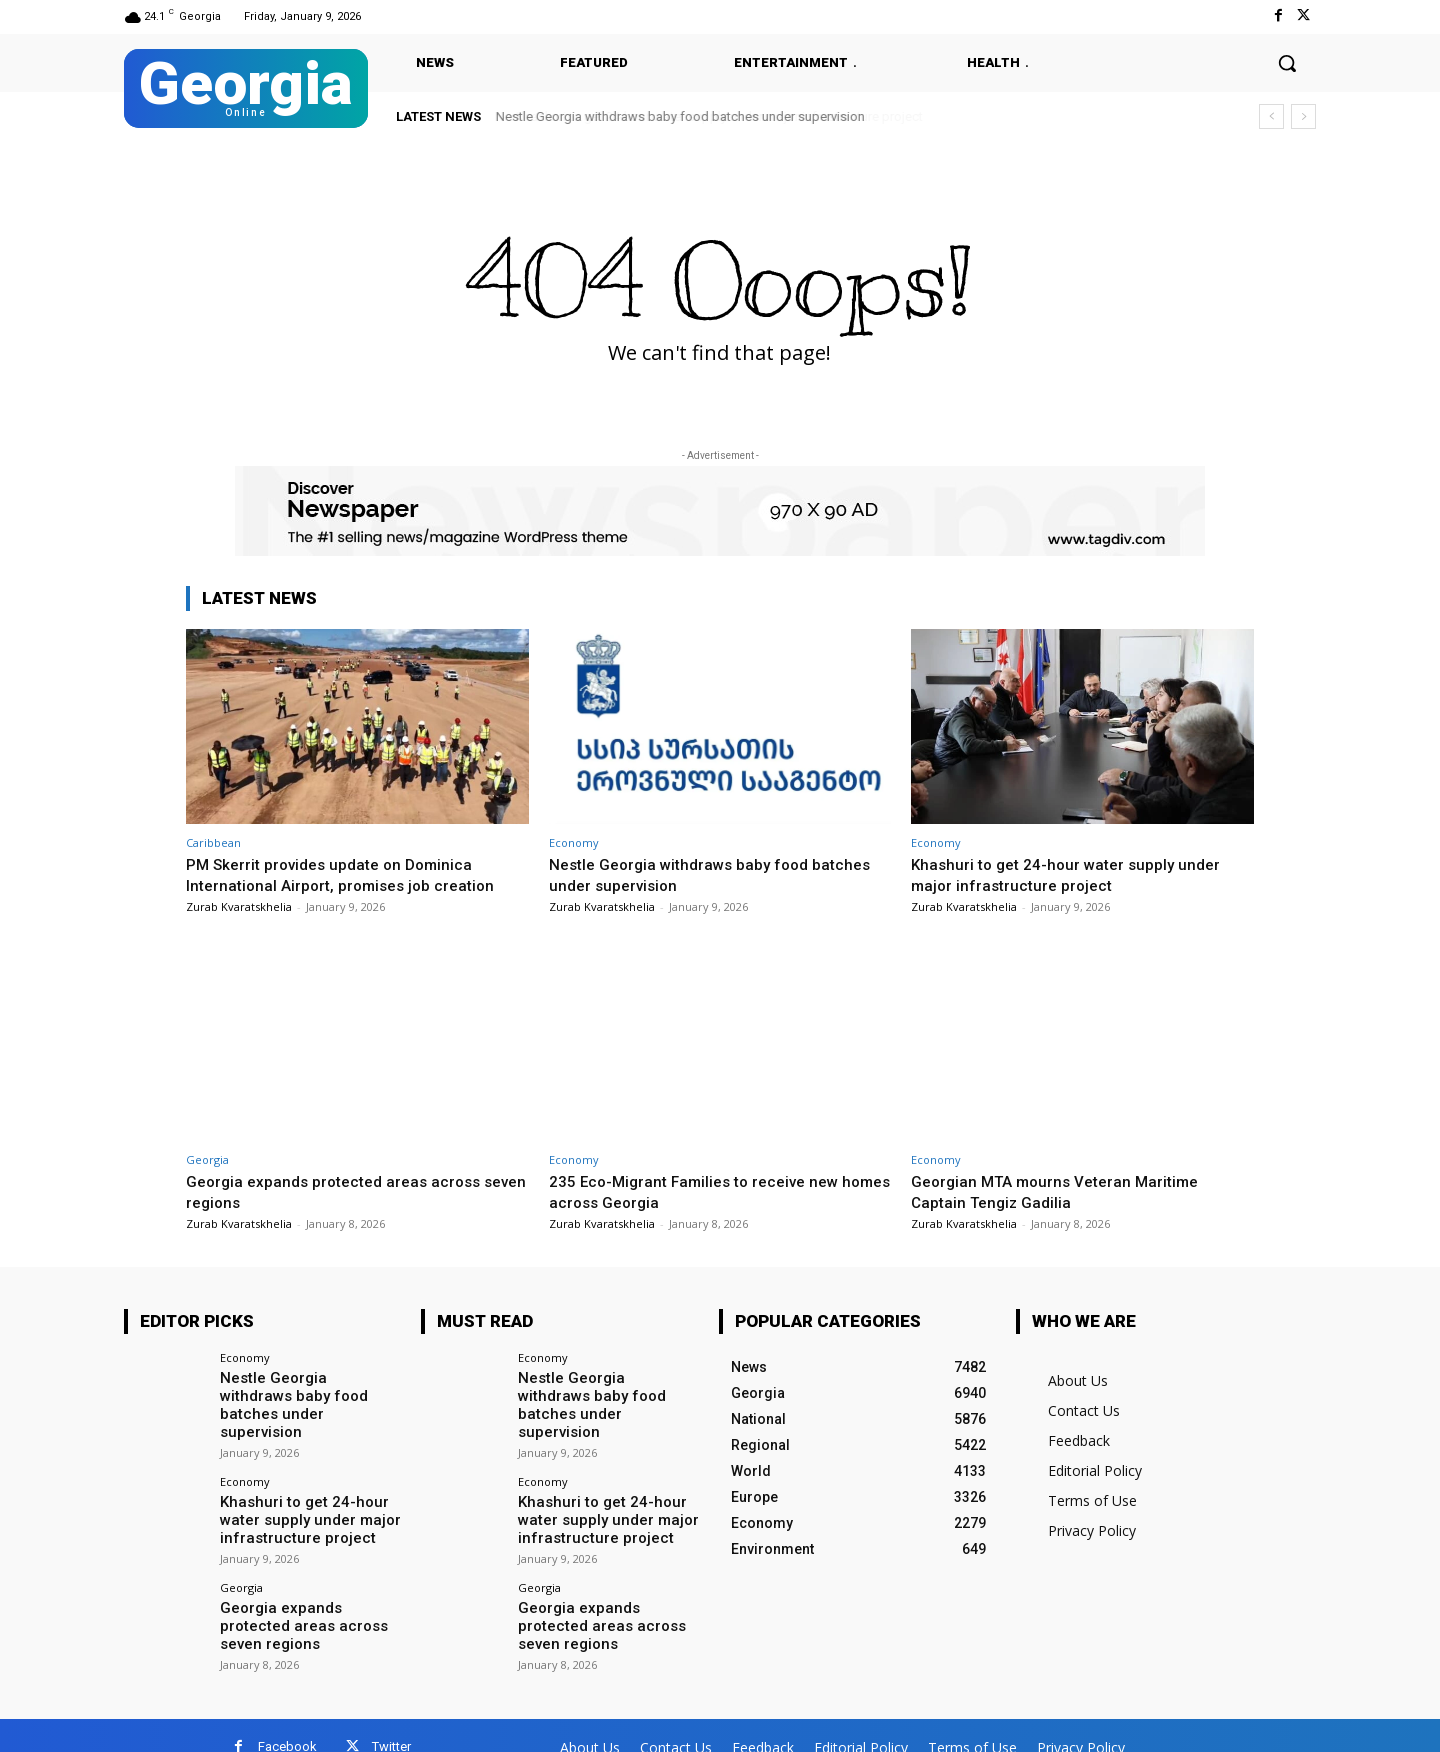  What do you see at coordinates (207, 1159) in the screenshot?
I see `Georgia` at bounding box center [207, 1159].